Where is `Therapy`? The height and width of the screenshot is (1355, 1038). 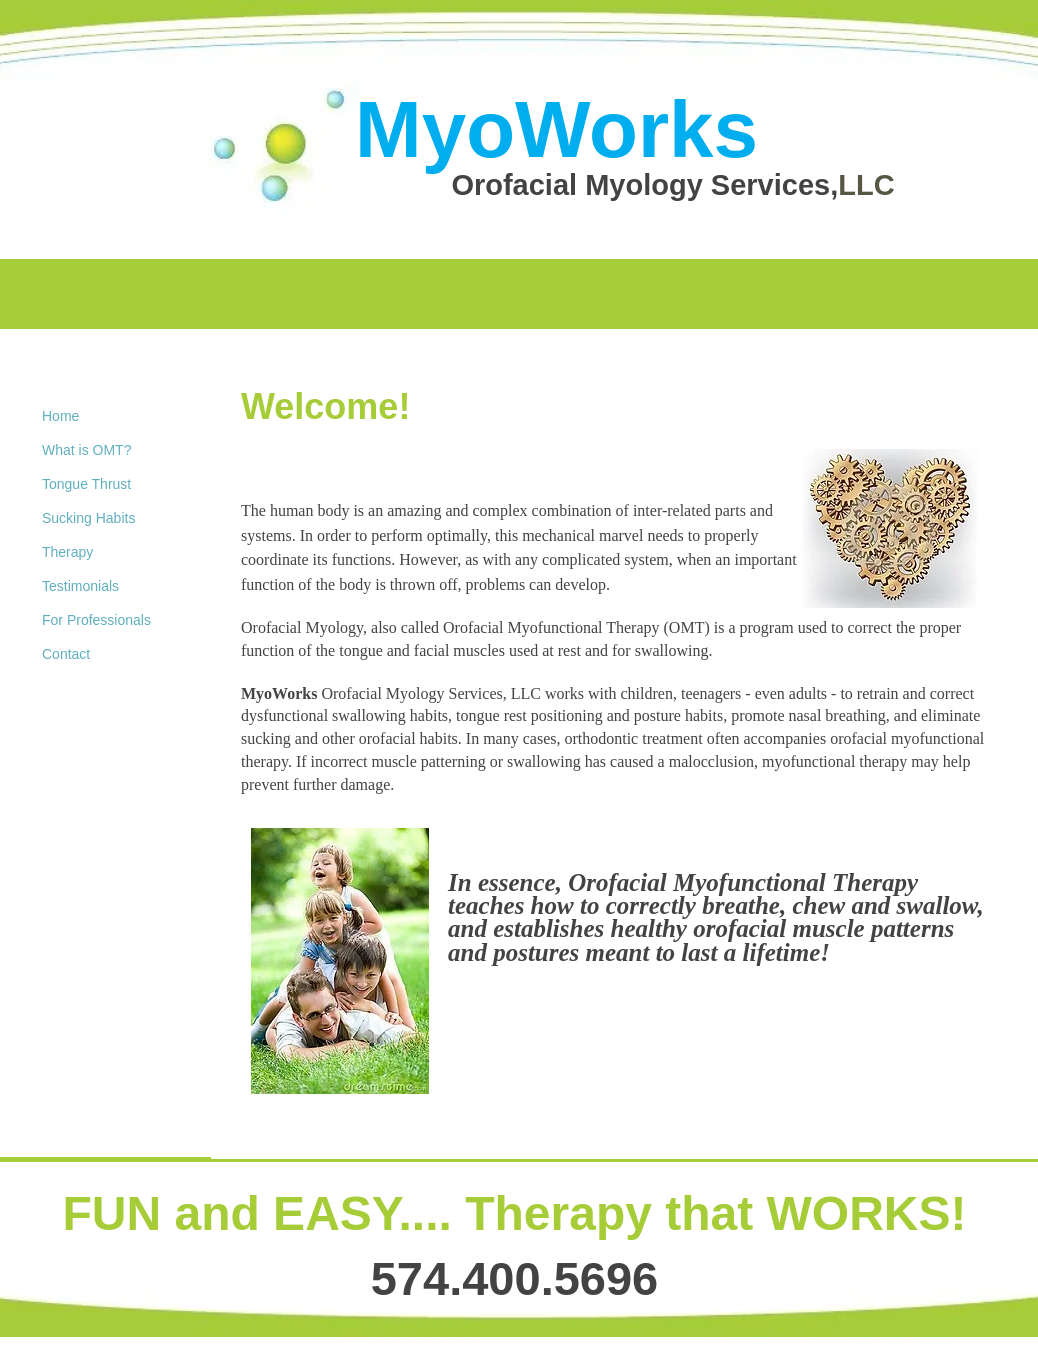 Therapy is located at coordinates (67, 552).